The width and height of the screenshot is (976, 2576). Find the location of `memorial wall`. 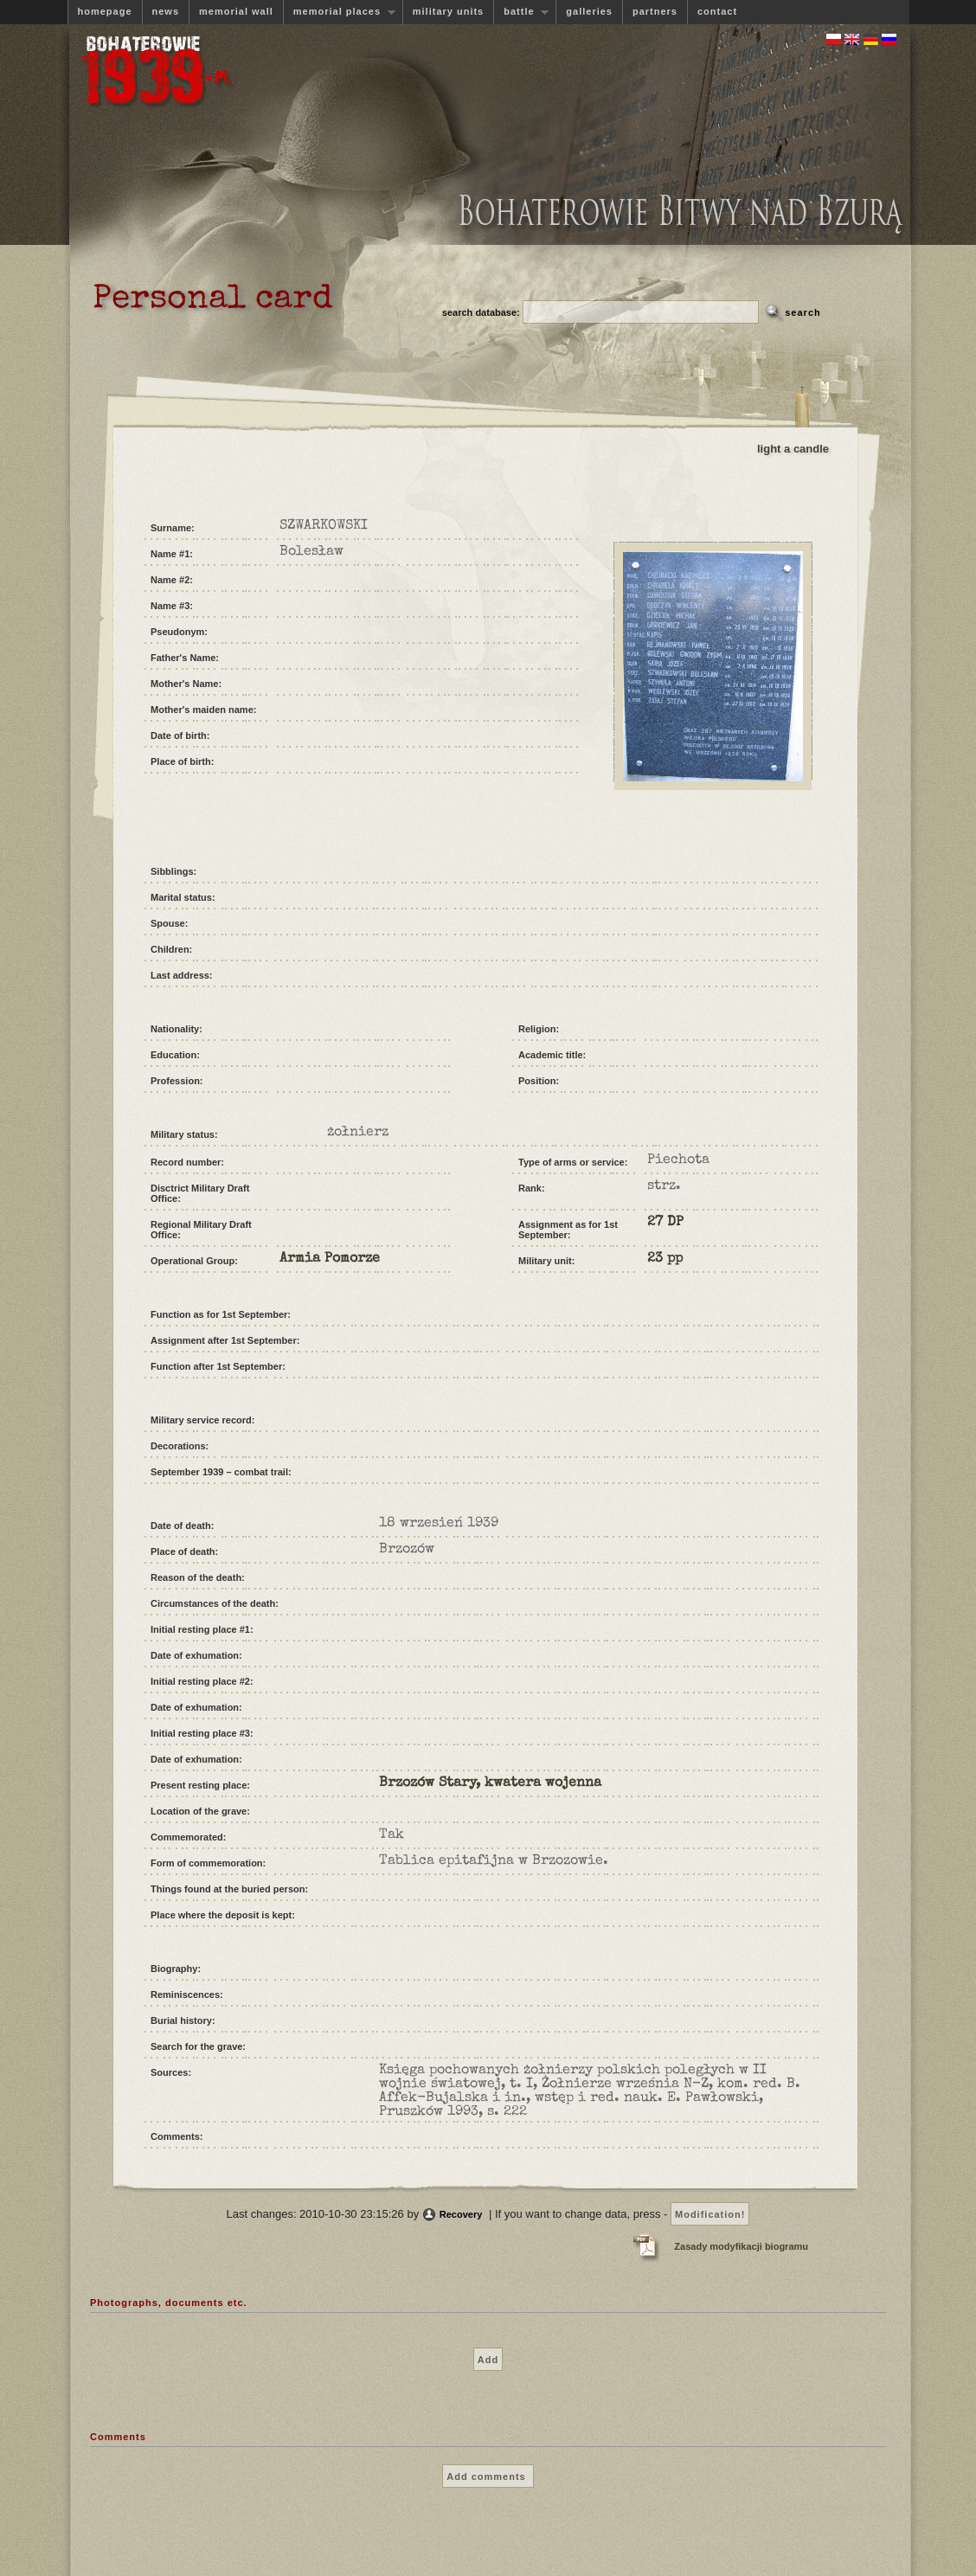

memorial wall is located at coordinates (236, 11).